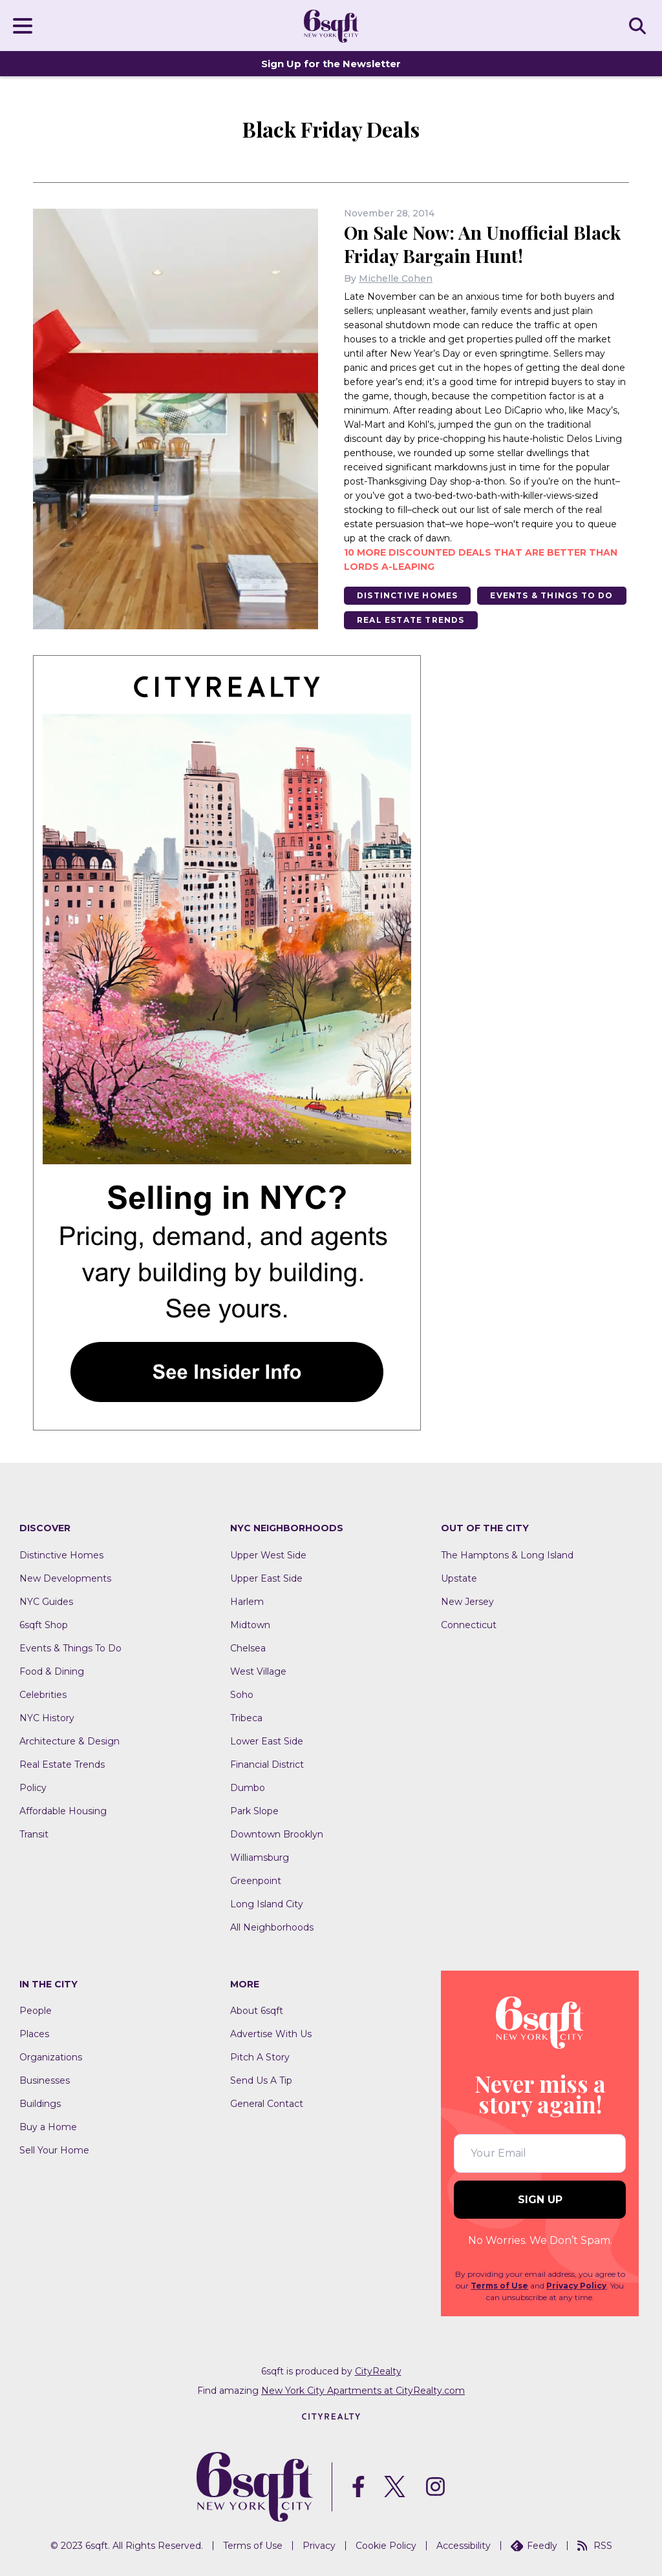 This screenshot has width=662, height=2576. Describe the element at coordinates (256, 2010) in the screenshot. I see `About 6sqft` at that location.